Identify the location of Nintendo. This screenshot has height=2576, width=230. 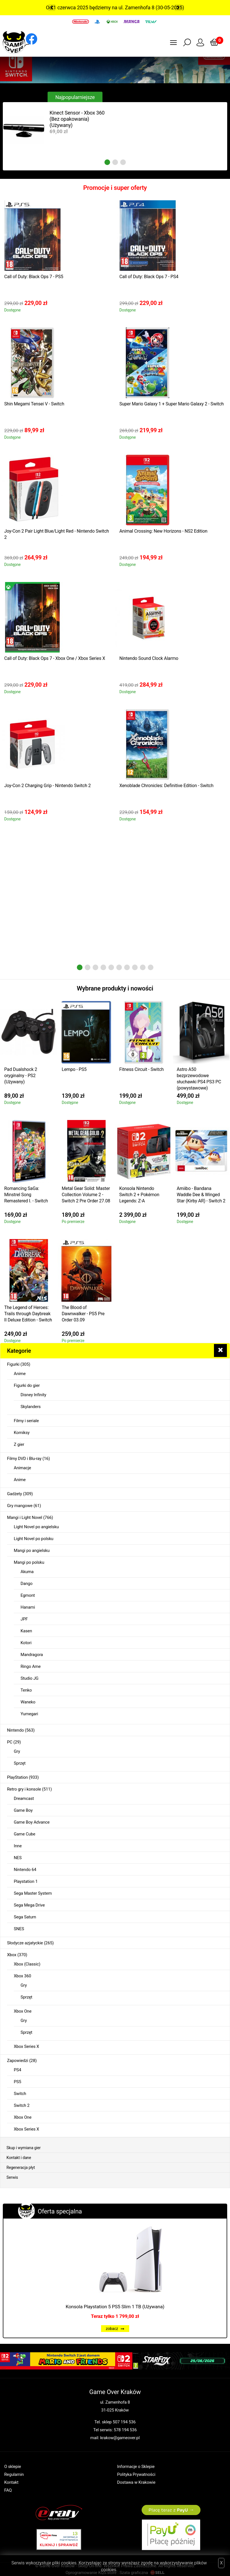
(15, 1730).